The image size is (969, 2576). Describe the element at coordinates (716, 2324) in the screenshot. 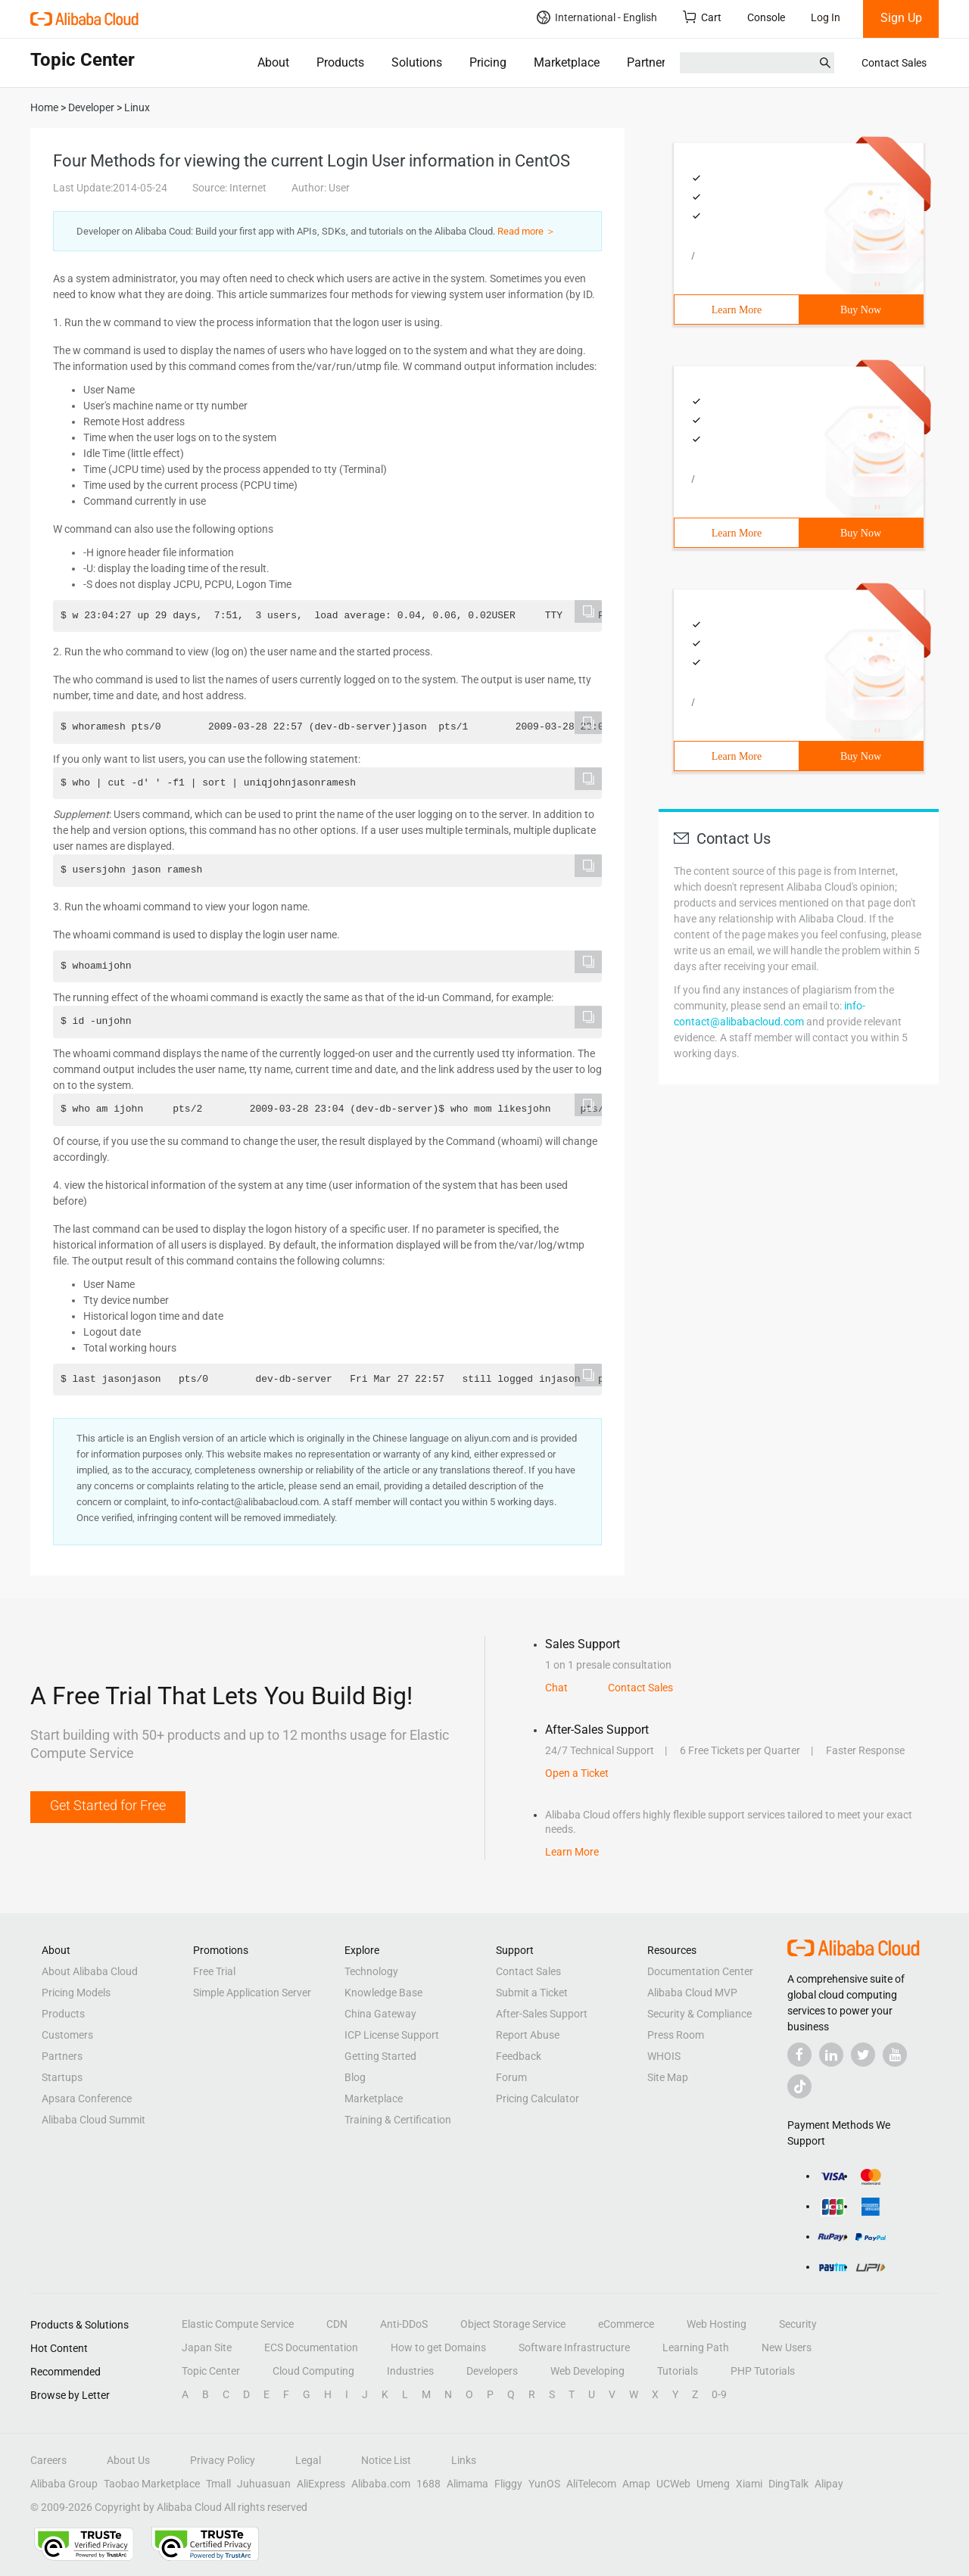

I see `Web Hosting` at that location.